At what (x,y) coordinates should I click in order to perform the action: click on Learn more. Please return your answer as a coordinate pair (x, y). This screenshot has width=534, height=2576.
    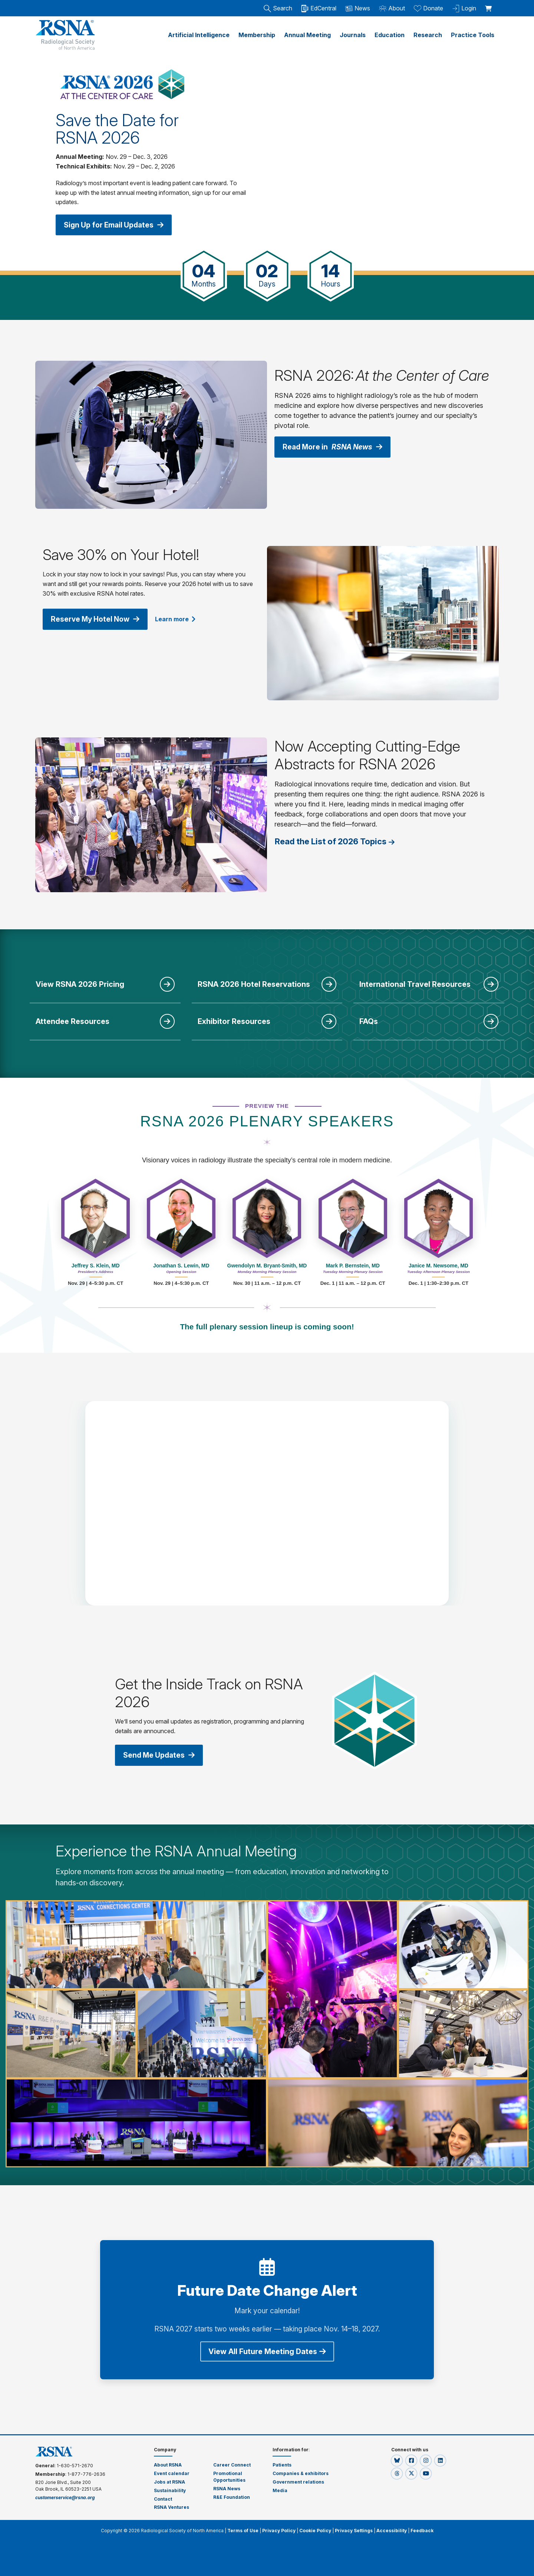
    Looking at the image, I should click on (179, 618).